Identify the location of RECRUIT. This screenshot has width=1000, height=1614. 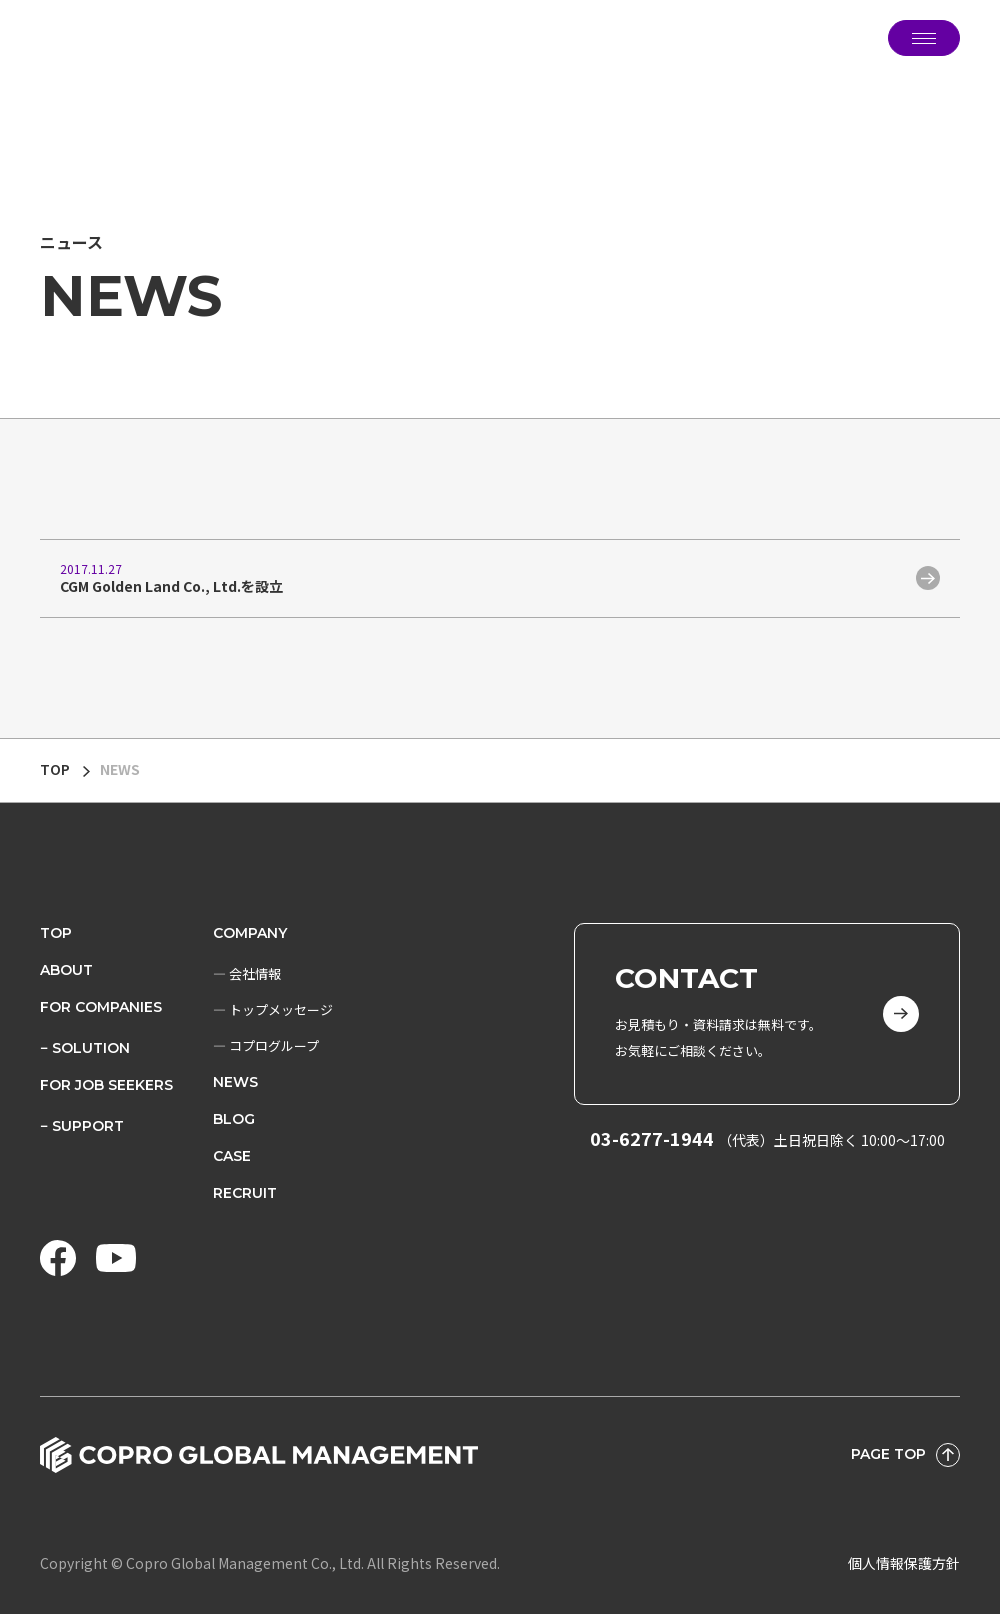
(245, 1193).